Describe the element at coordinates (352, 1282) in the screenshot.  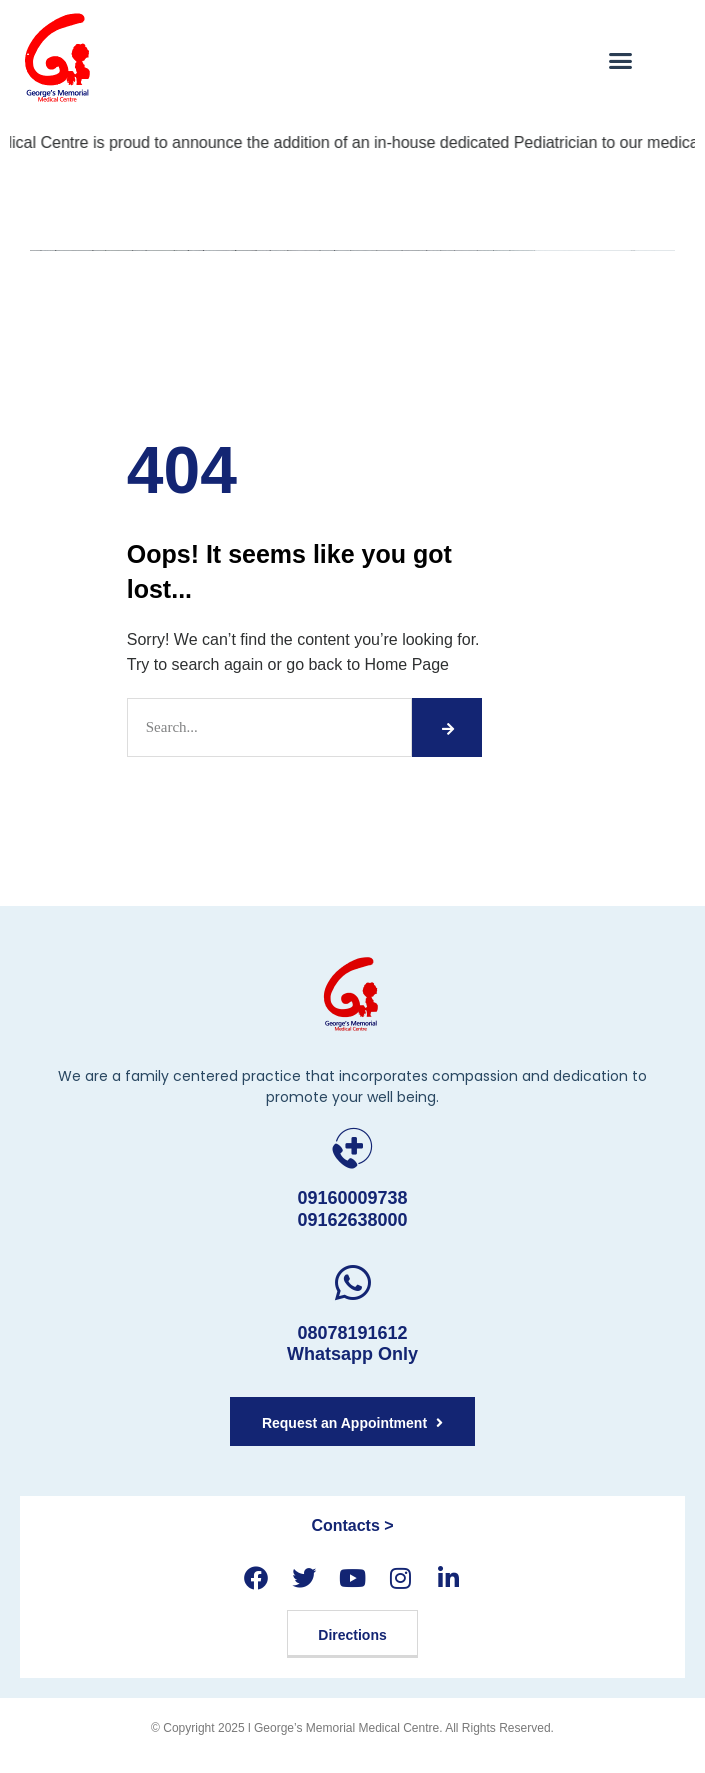
I see `[08078191612 <br> Whatsapp Only]` at that location.